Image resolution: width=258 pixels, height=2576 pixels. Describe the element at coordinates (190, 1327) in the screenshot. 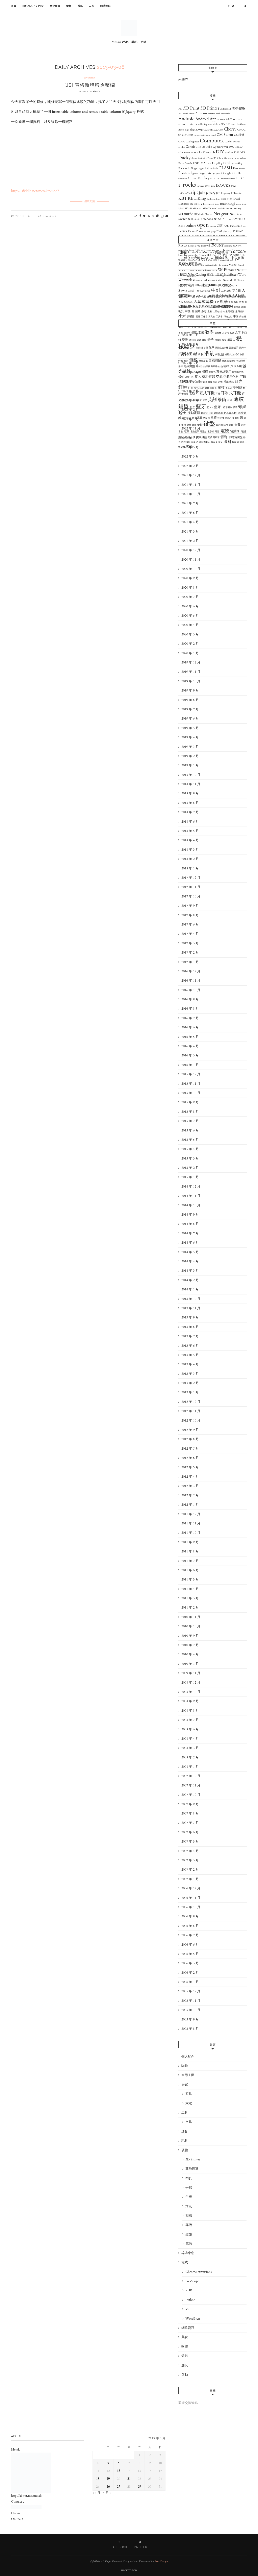

I see `2013 年 8 月` at that location.